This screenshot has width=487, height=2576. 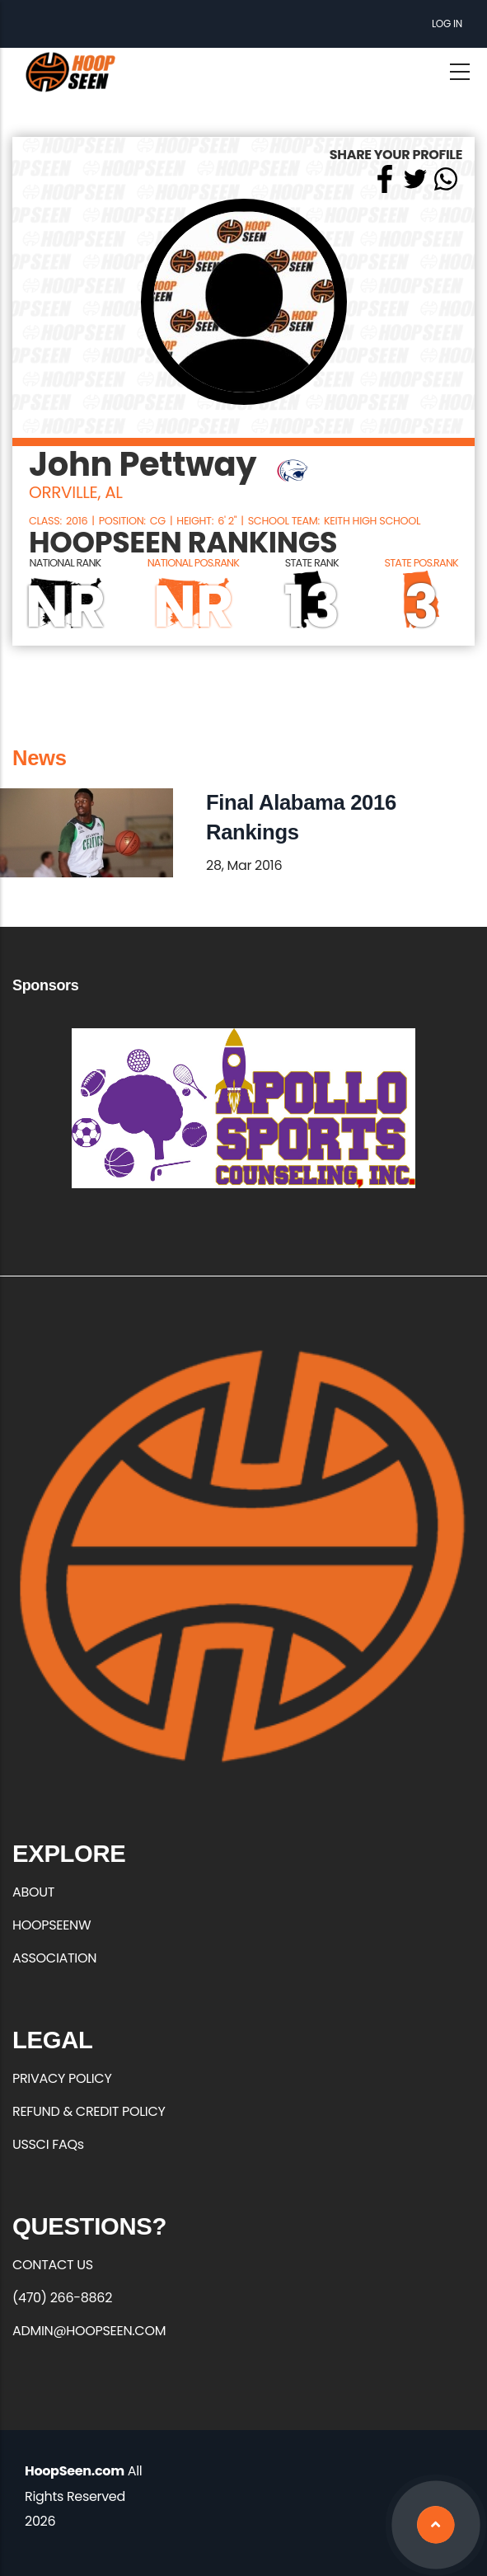 What do you see at coordinates (421, 563) in the screenshot?
I see `STATE POS.RANK` at bounding box center [421, 563].